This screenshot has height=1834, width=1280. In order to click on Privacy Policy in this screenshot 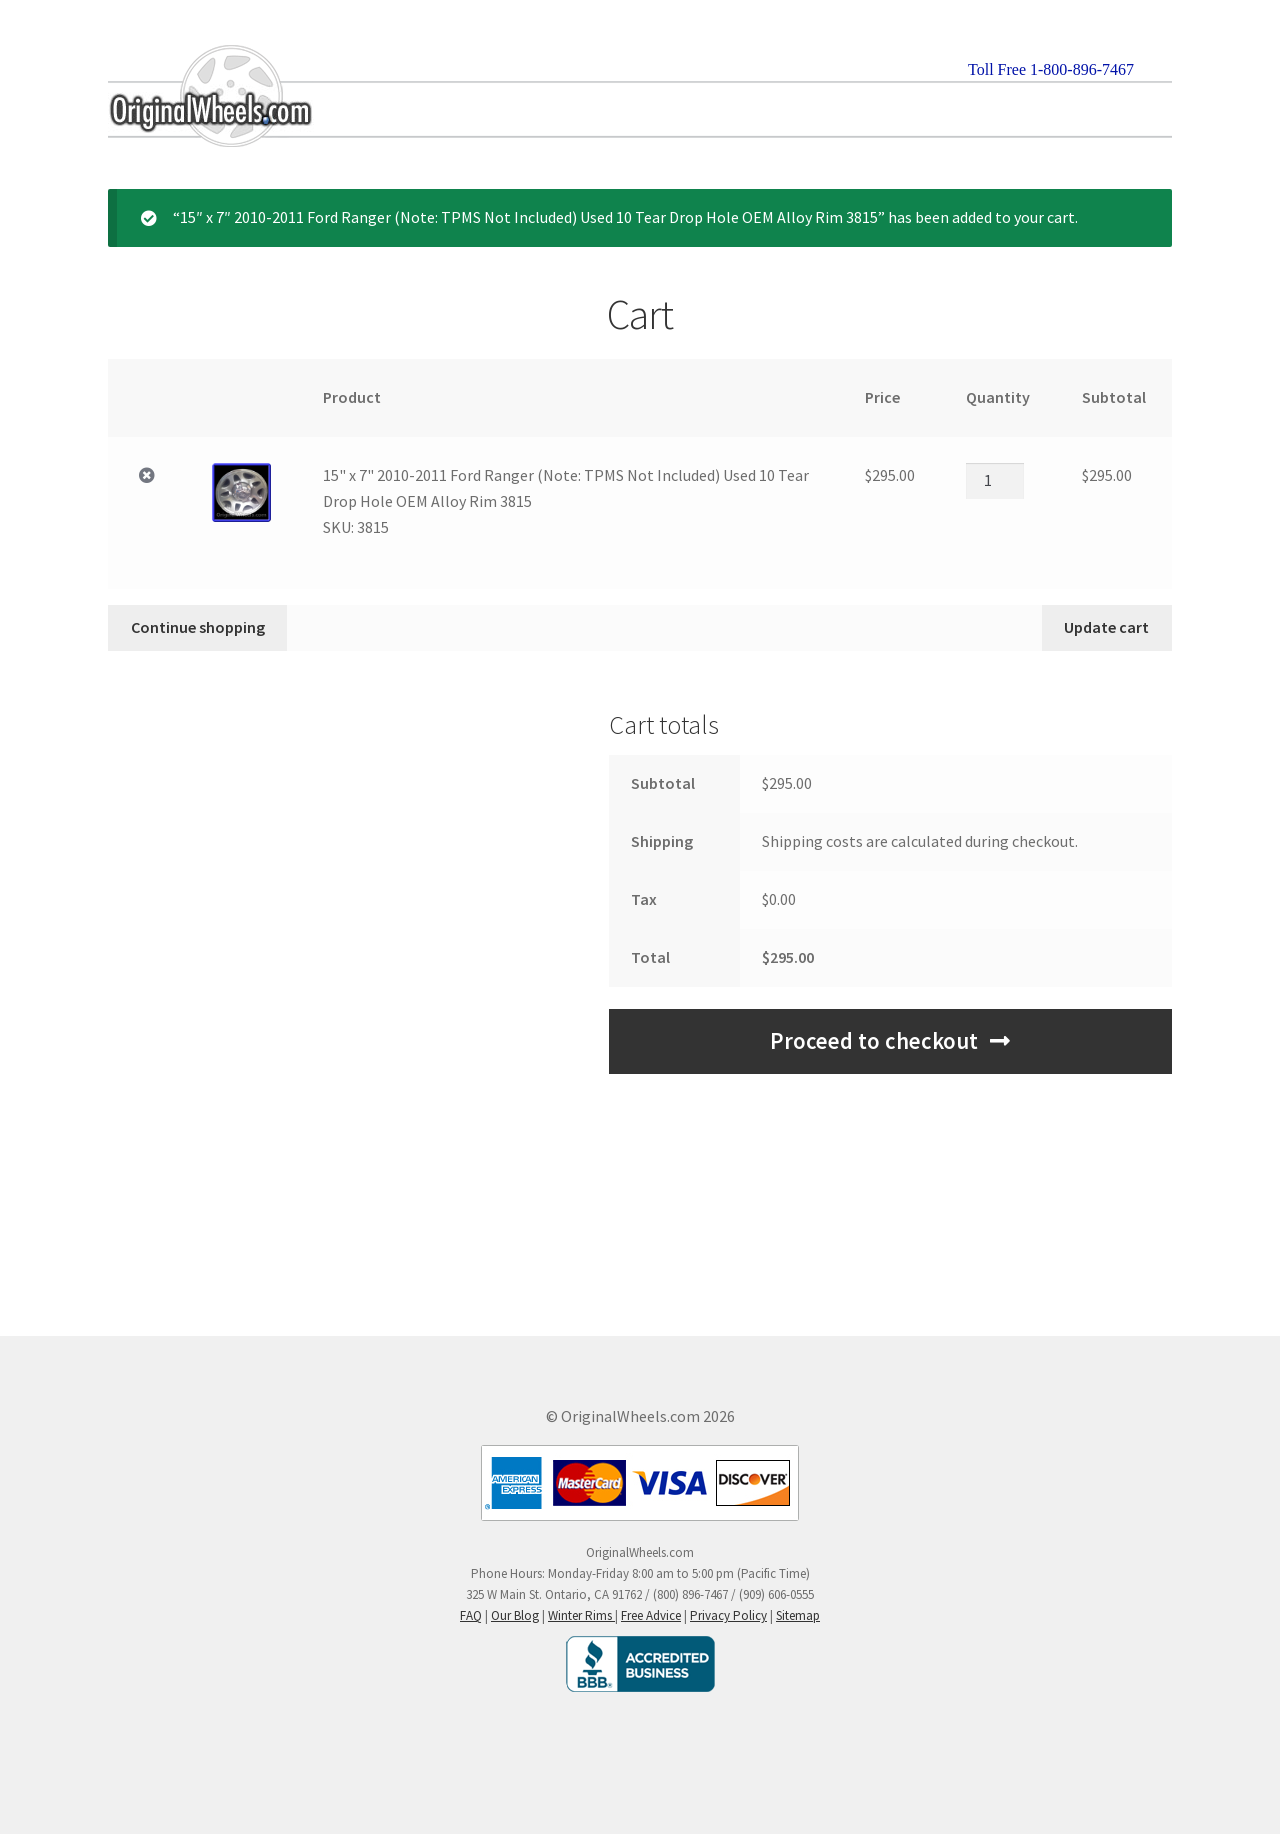, I will do `click(728, 1615)`.